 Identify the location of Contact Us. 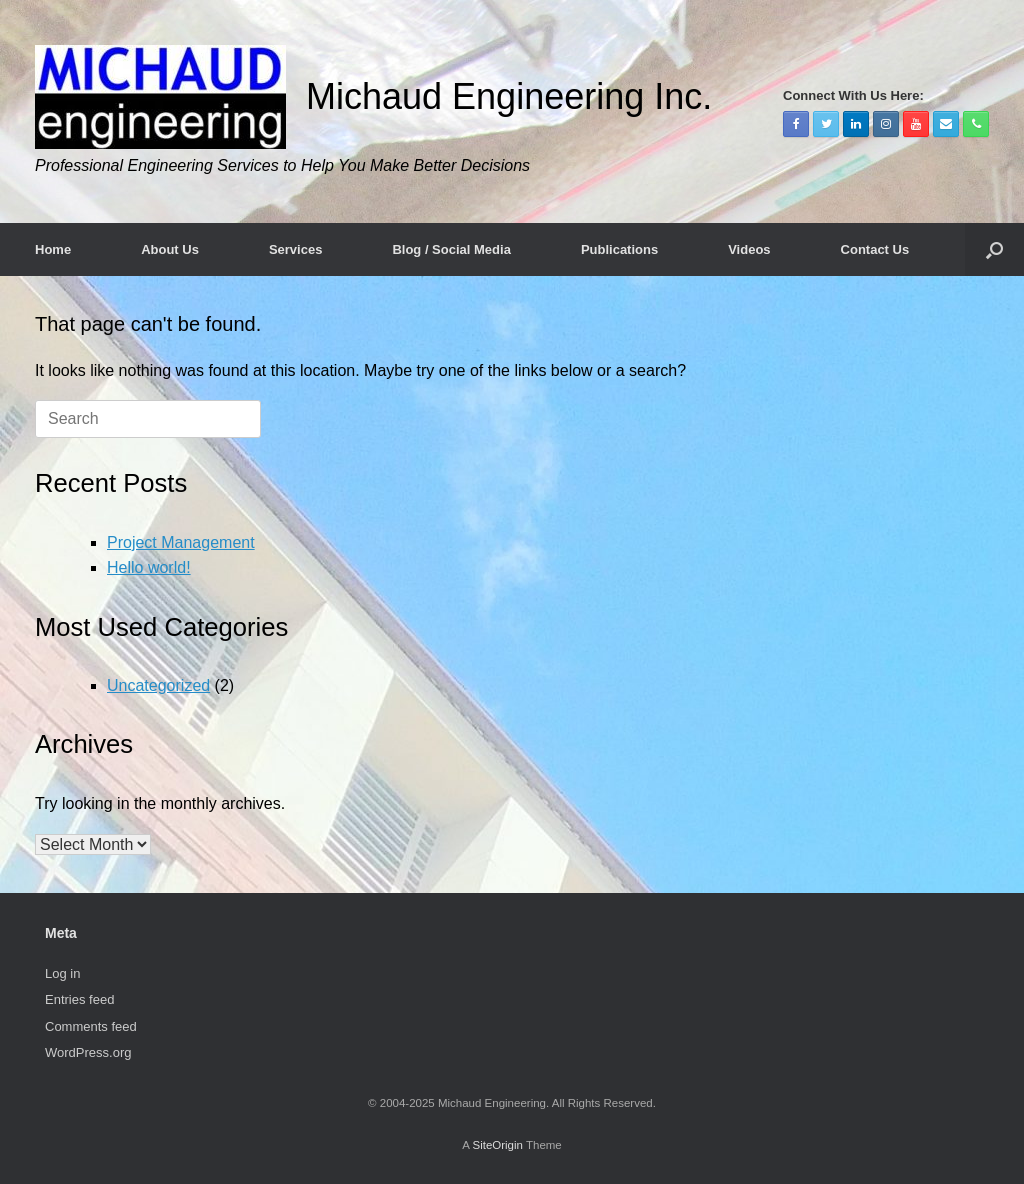
(875, 249).